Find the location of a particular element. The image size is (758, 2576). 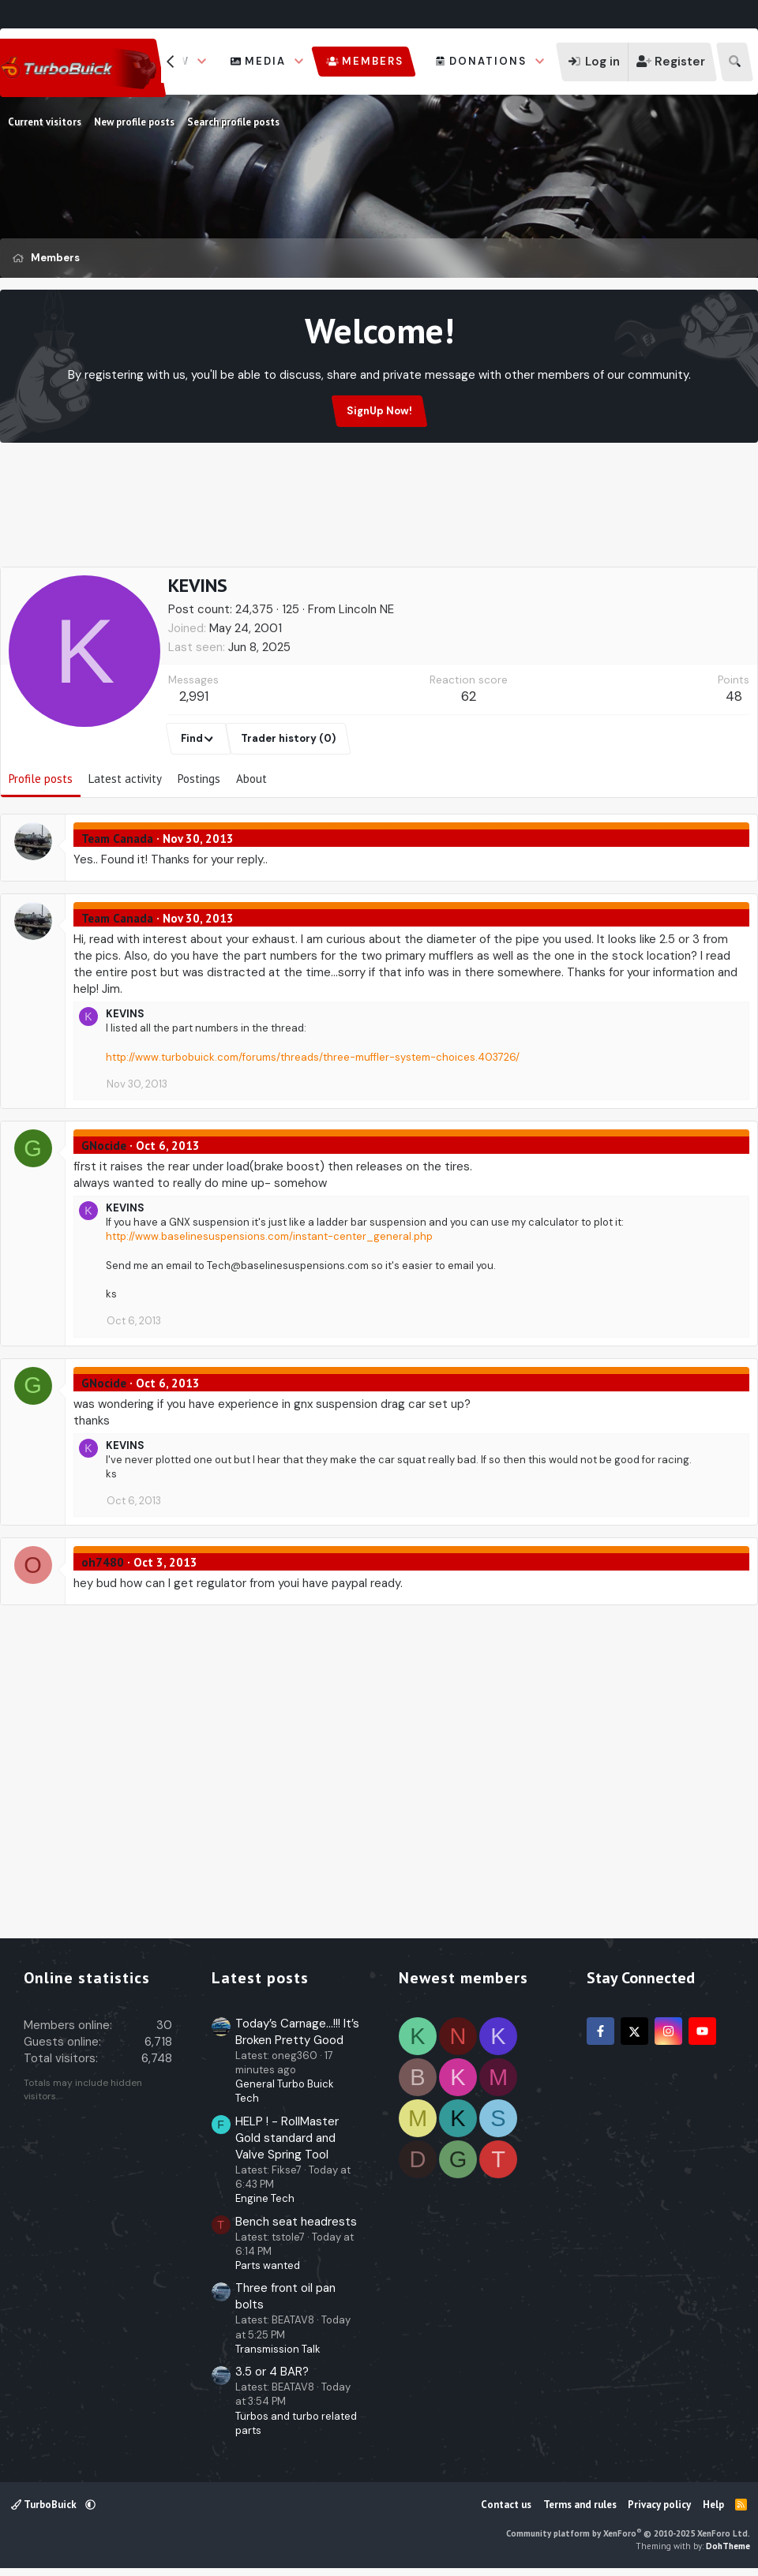

Community platform by XenForo is located at coordinates (628, 2533).